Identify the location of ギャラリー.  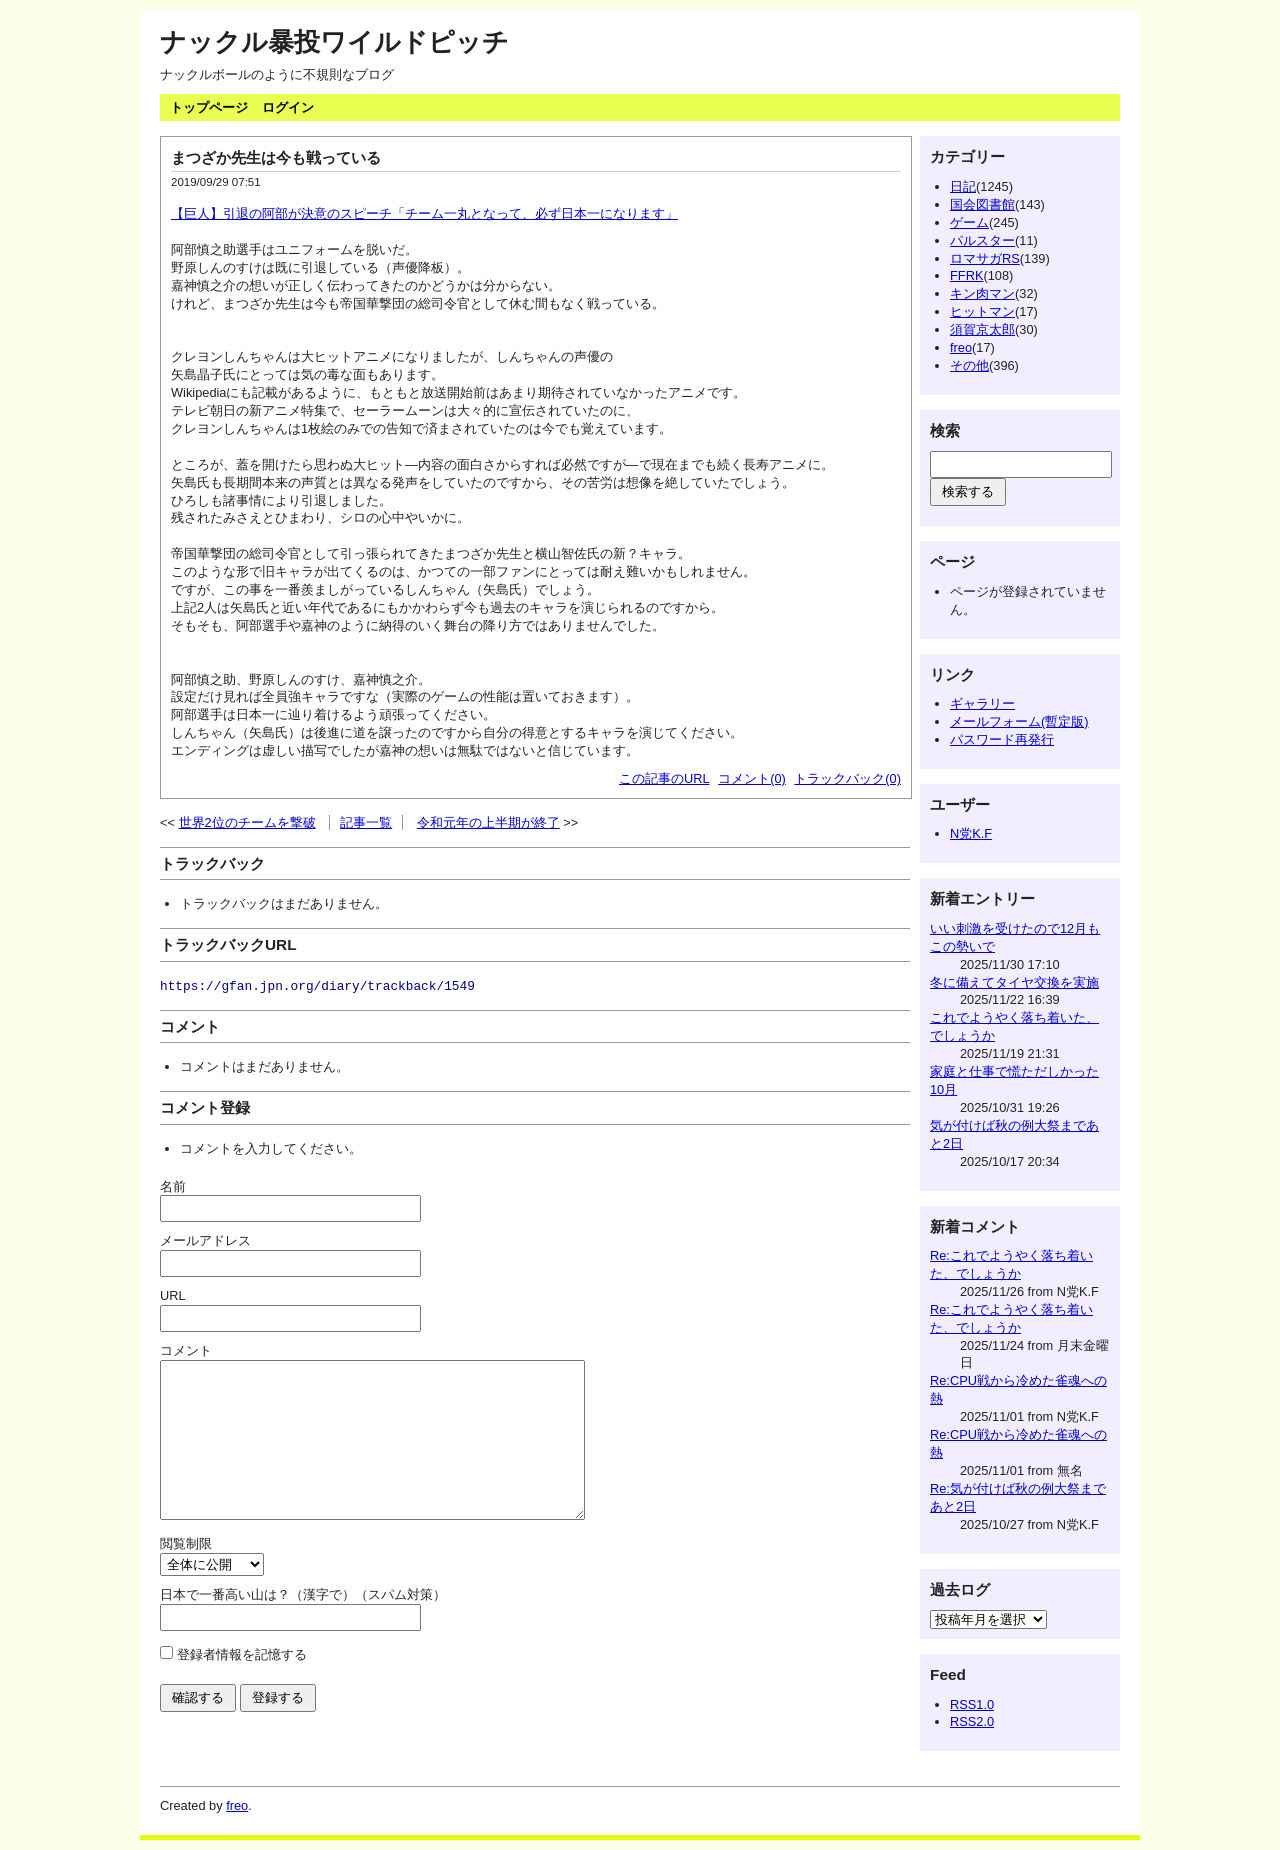
(982, 703).